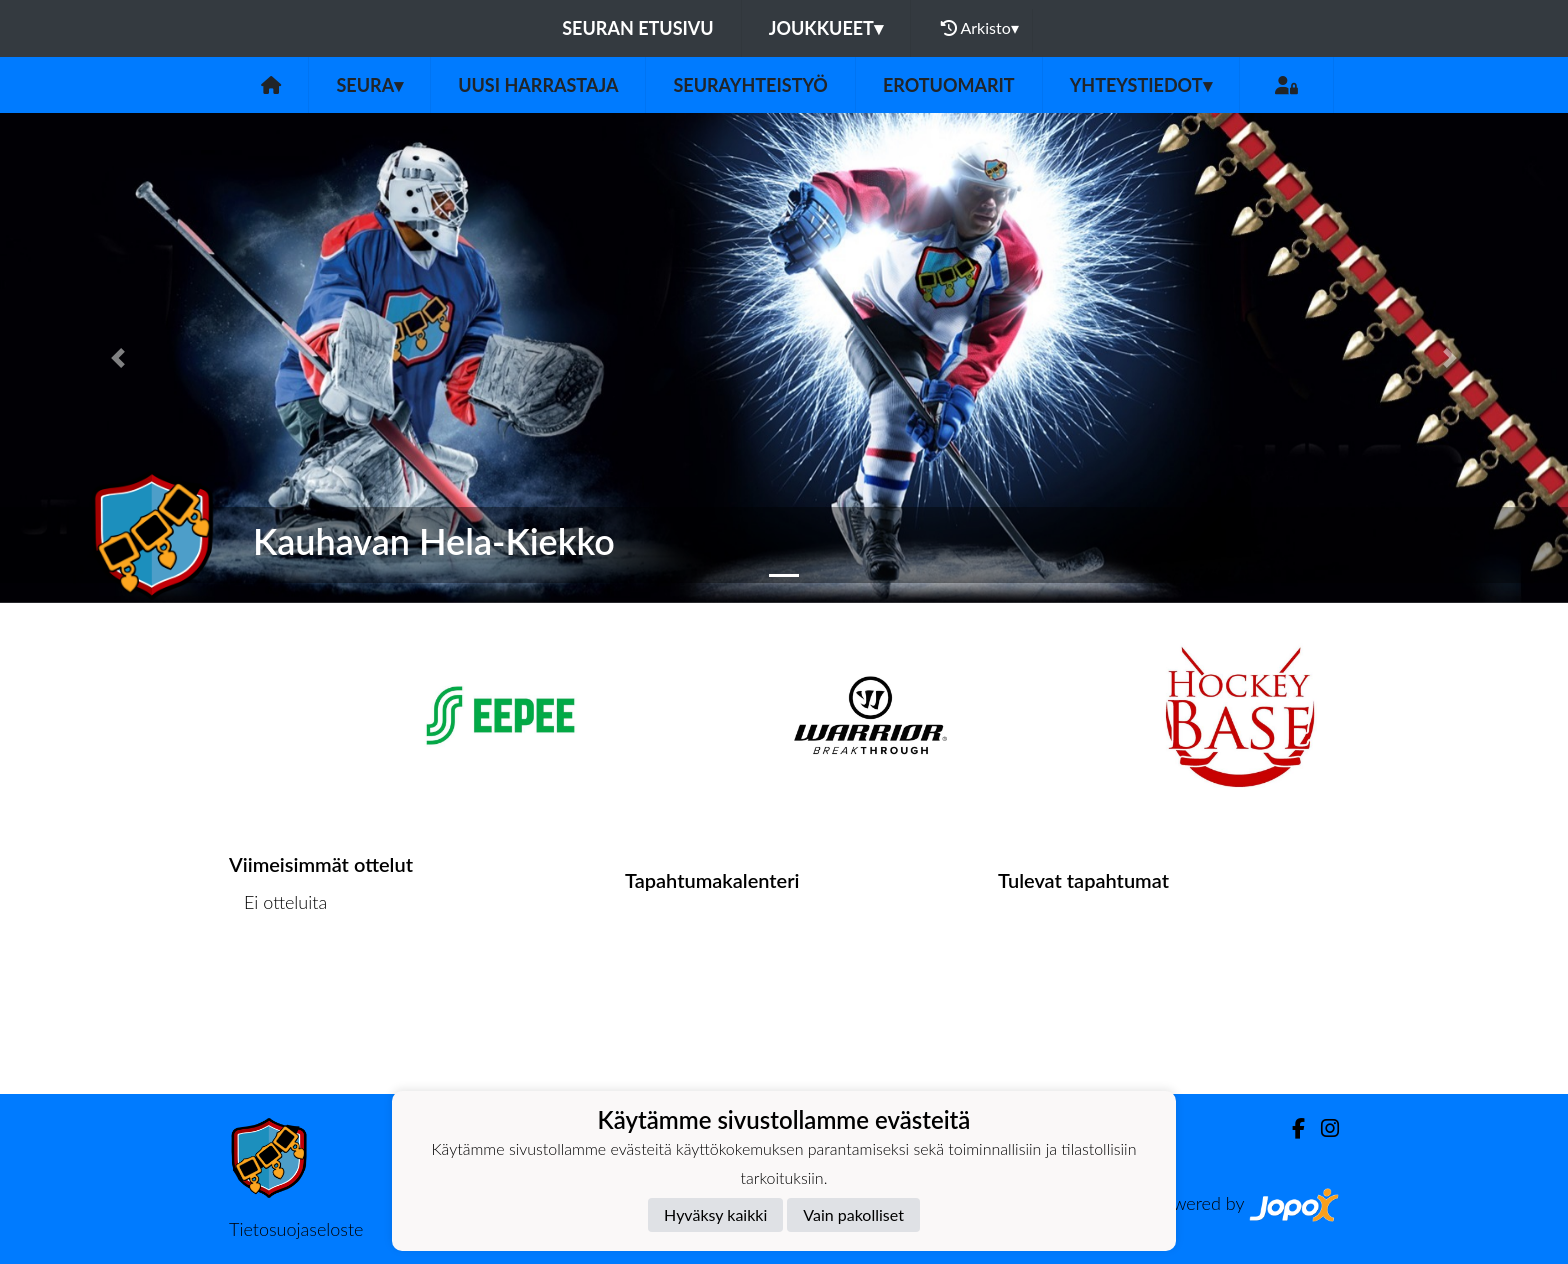  Describe the element at coordinates (1322, 1128) in the screenshot. I see `[Instagram]` at that location.